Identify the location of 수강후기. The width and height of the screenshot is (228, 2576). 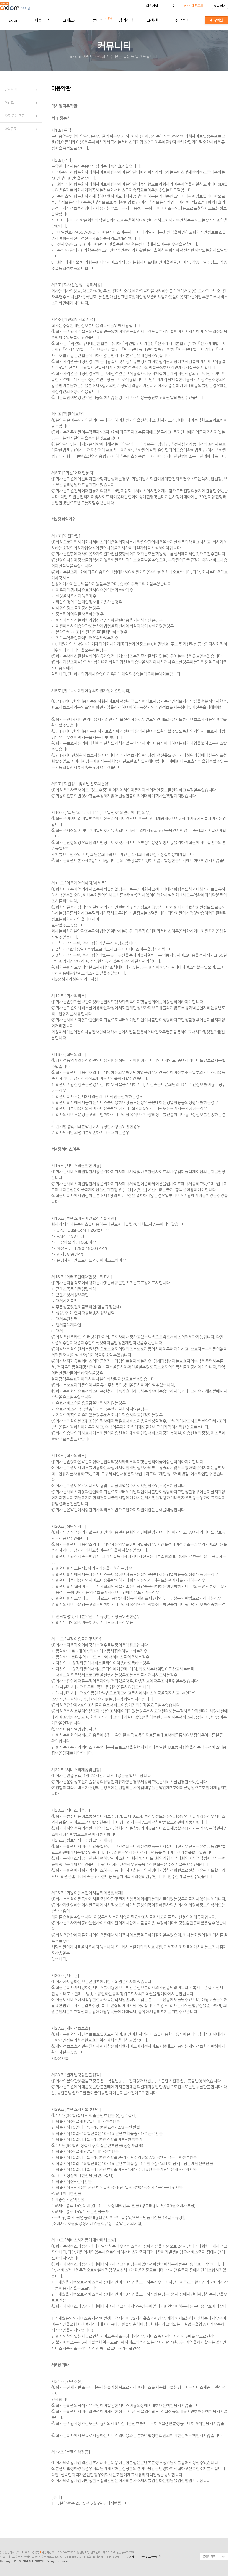
(182, 20).